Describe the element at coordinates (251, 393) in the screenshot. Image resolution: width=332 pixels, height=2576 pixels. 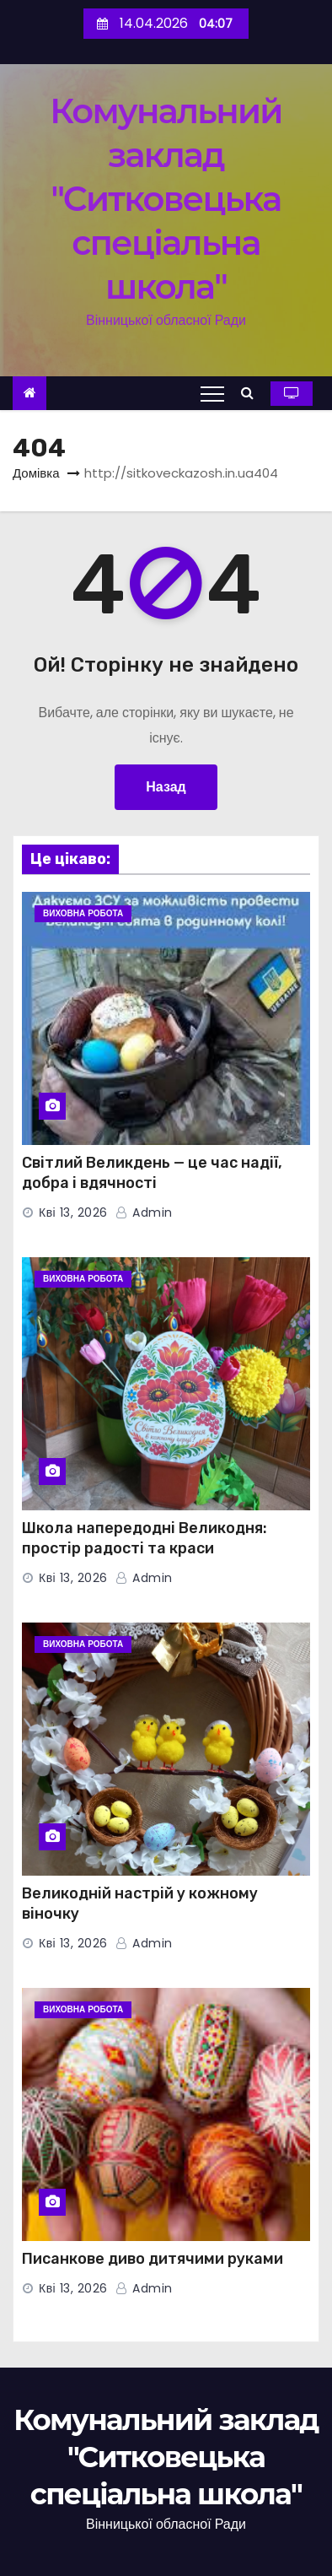
I see `[button]` at that location.